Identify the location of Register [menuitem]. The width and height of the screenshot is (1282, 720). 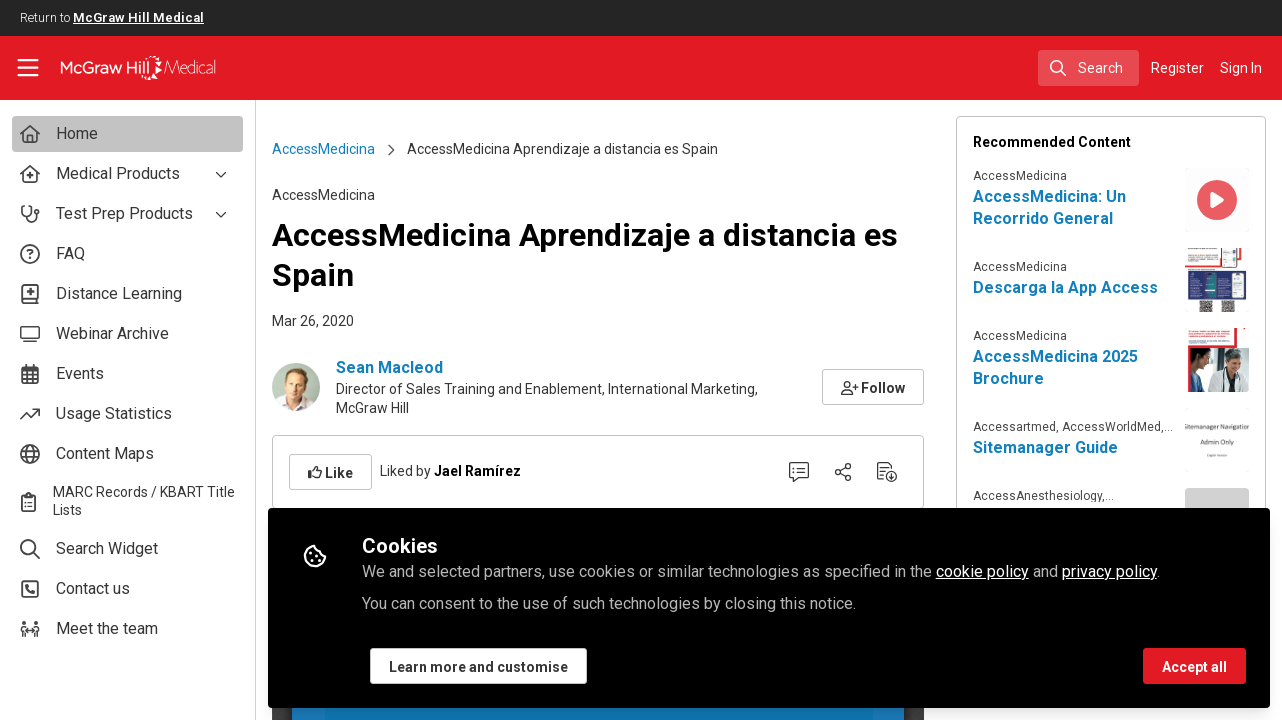
(1177, 68).